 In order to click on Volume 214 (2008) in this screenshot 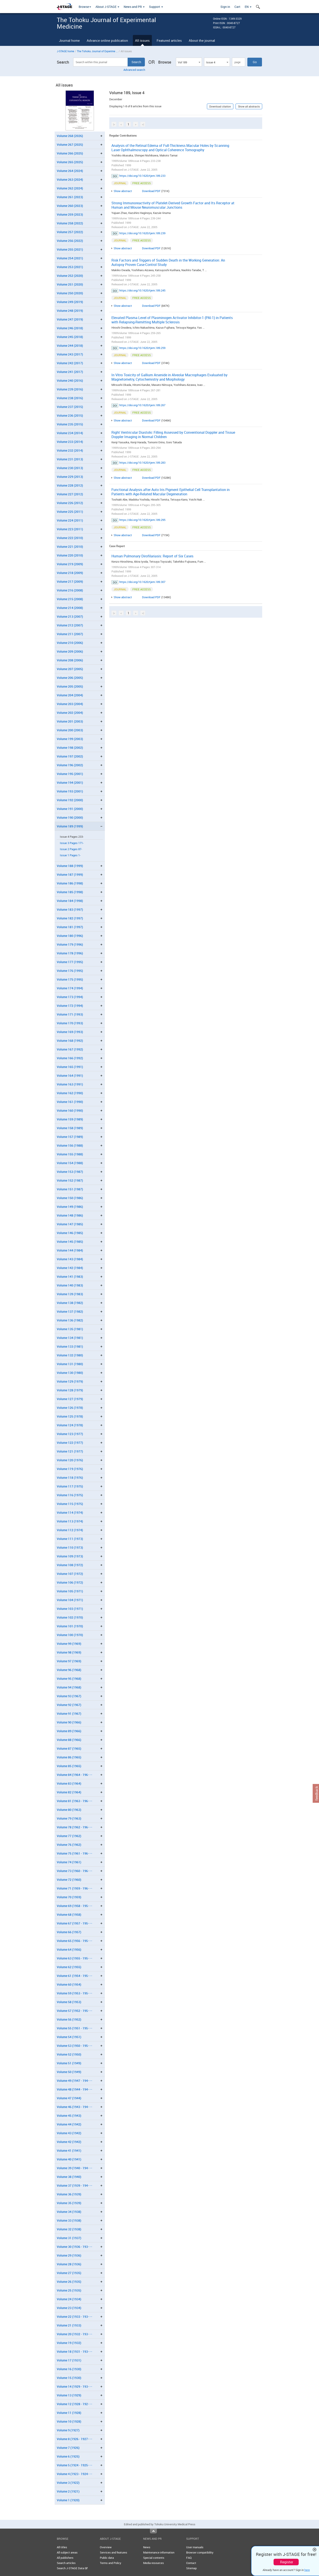, I will do `click(70, 608)`.